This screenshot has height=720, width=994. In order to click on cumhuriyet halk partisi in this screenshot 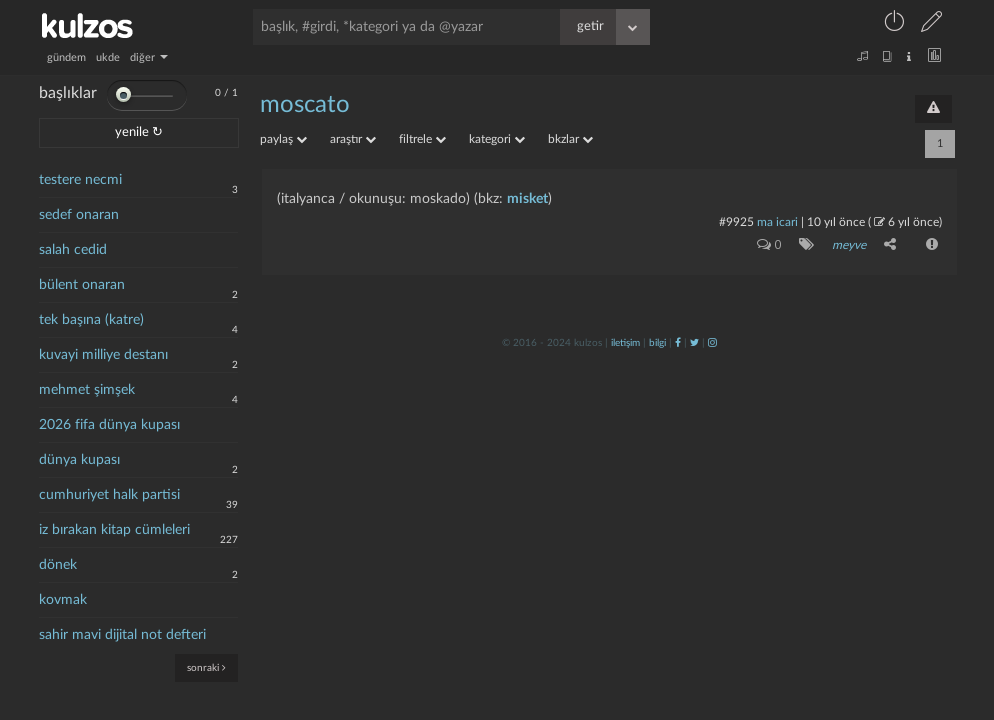, I will do `click(109, 495)`.